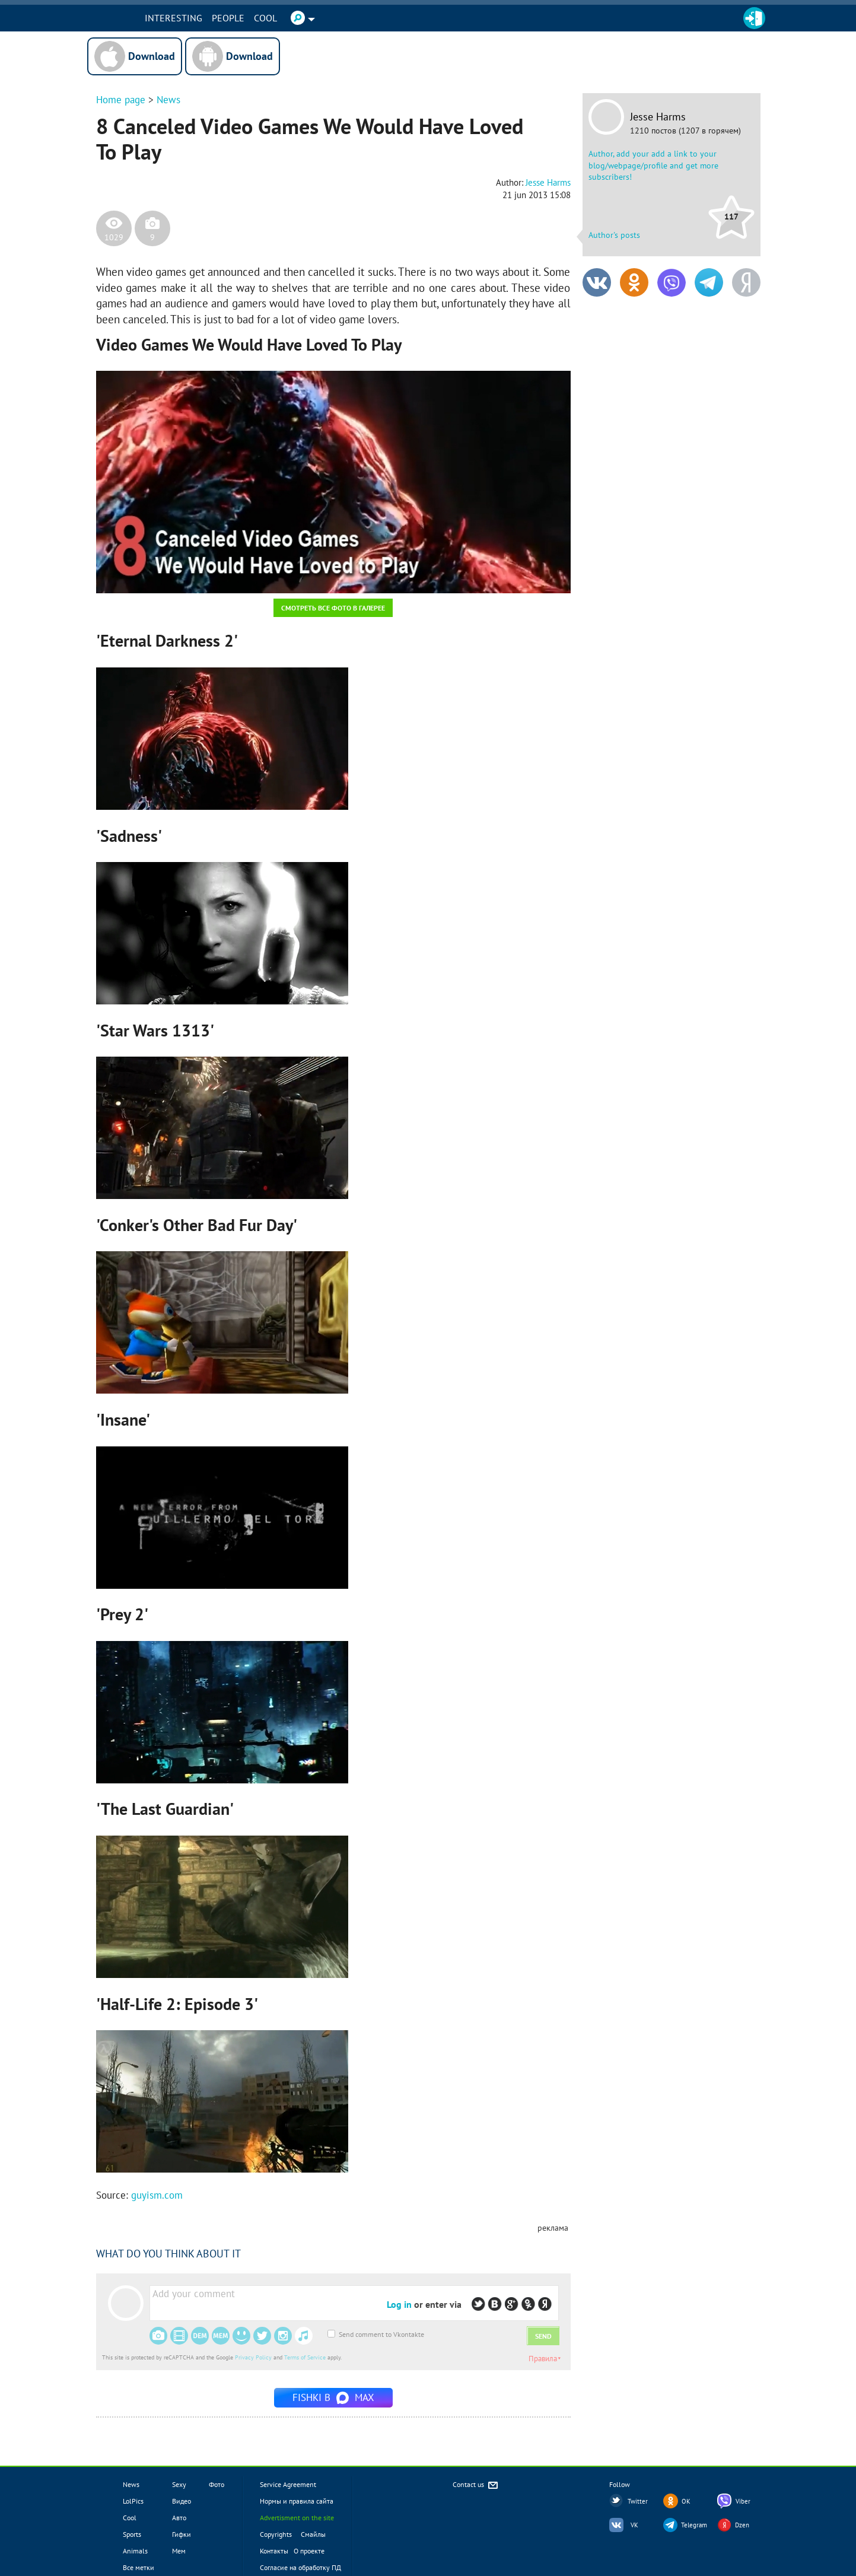 Image resolution: width=856 pixels, height=2576 pixels. Describe the element at coordinates (179, 2484) in the screenshot. I see `Sexy` at that location.